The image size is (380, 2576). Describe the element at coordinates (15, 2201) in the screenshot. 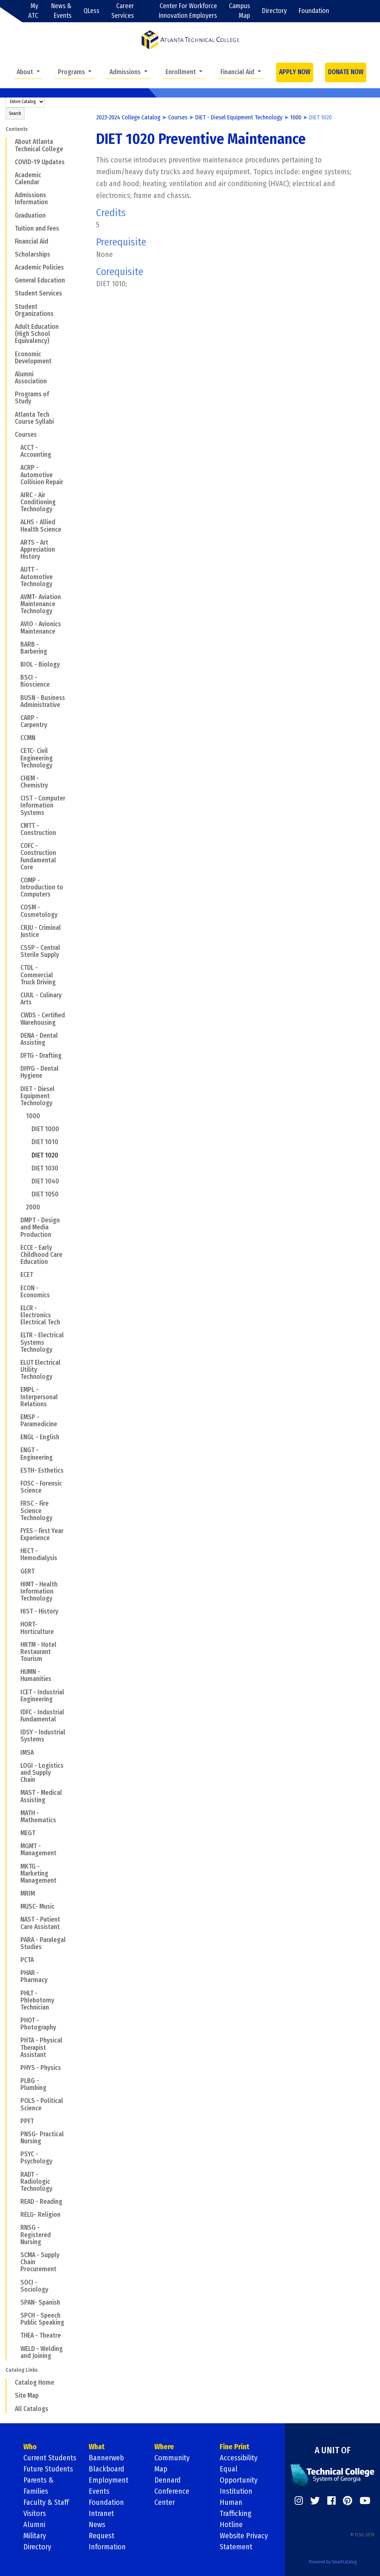

I see `[Show More of READ - Reading]` at that location.